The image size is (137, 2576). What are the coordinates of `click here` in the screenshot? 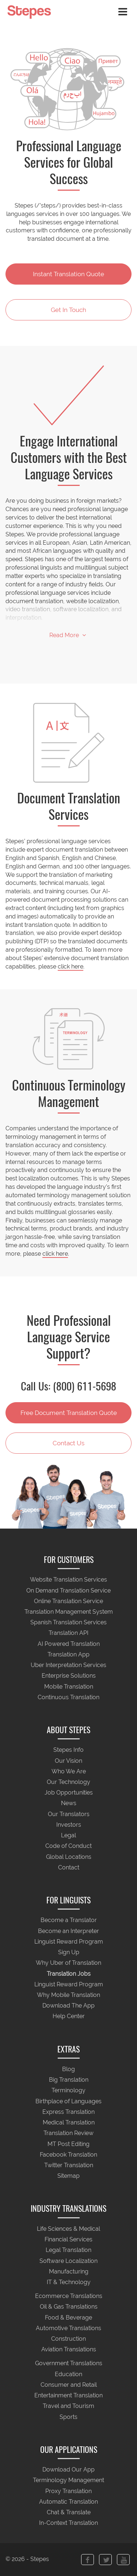 It's located at (70, 966).